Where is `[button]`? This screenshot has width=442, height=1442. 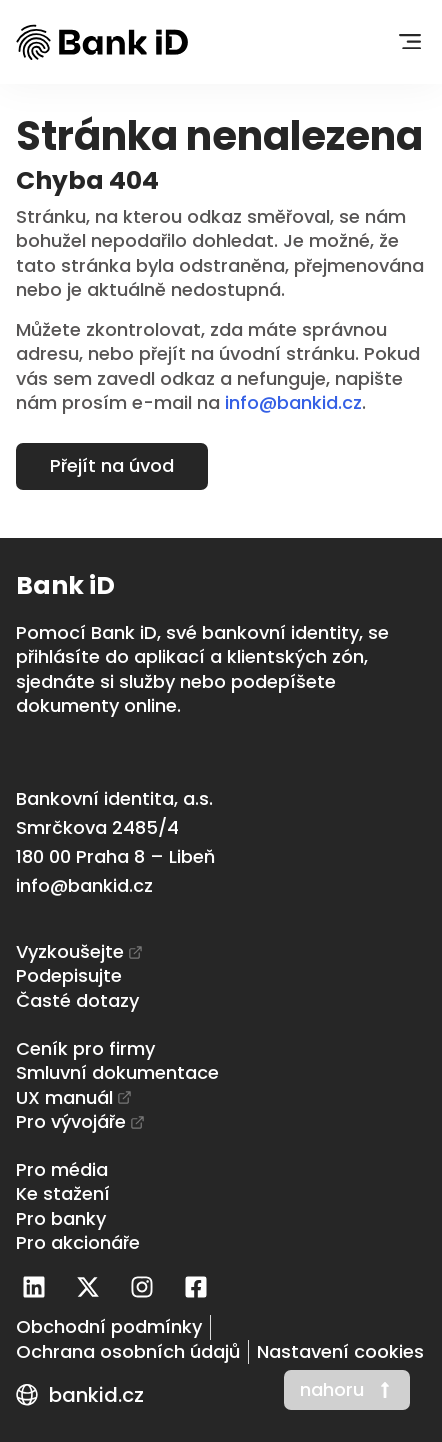 [button] is located at coordinates (409, 42).